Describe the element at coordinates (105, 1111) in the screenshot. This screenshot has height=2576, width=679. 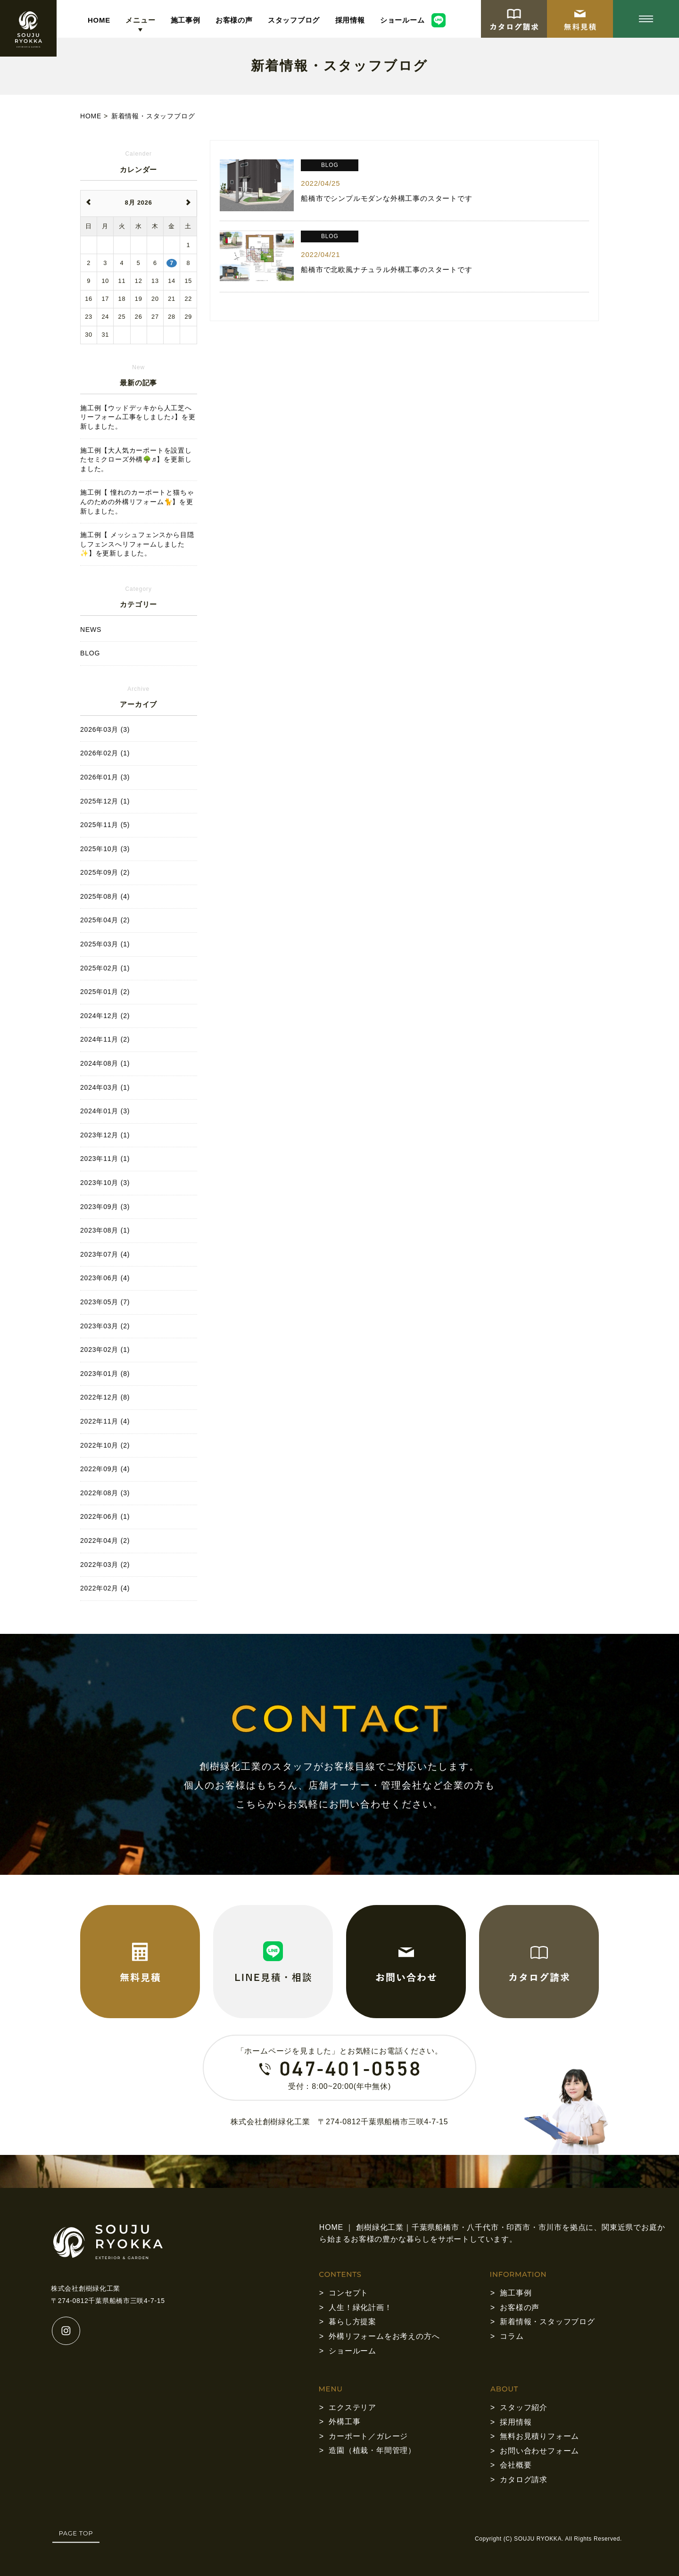
I see `2024年01月 (3)` at that location.